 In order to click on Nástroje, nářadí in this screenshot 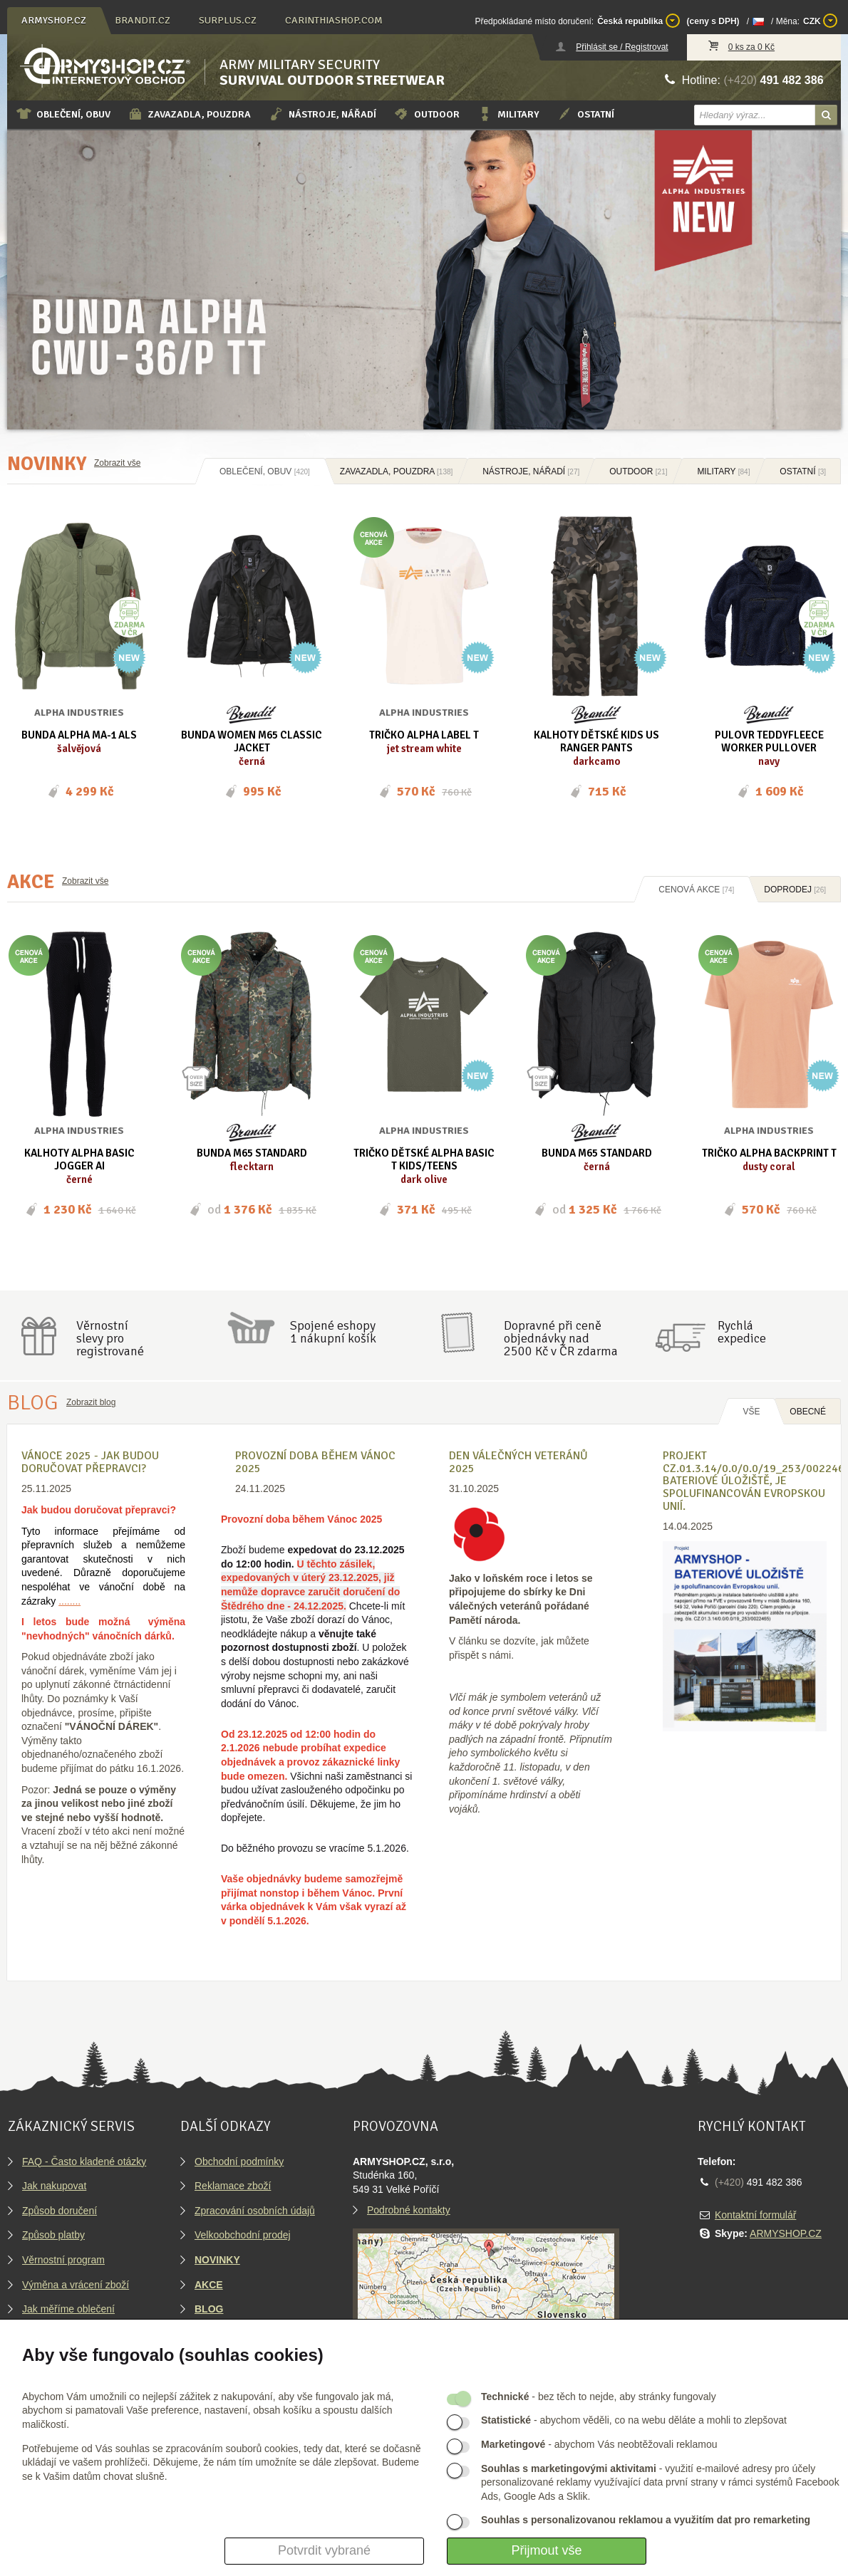, I will do `click(322, 113)`.